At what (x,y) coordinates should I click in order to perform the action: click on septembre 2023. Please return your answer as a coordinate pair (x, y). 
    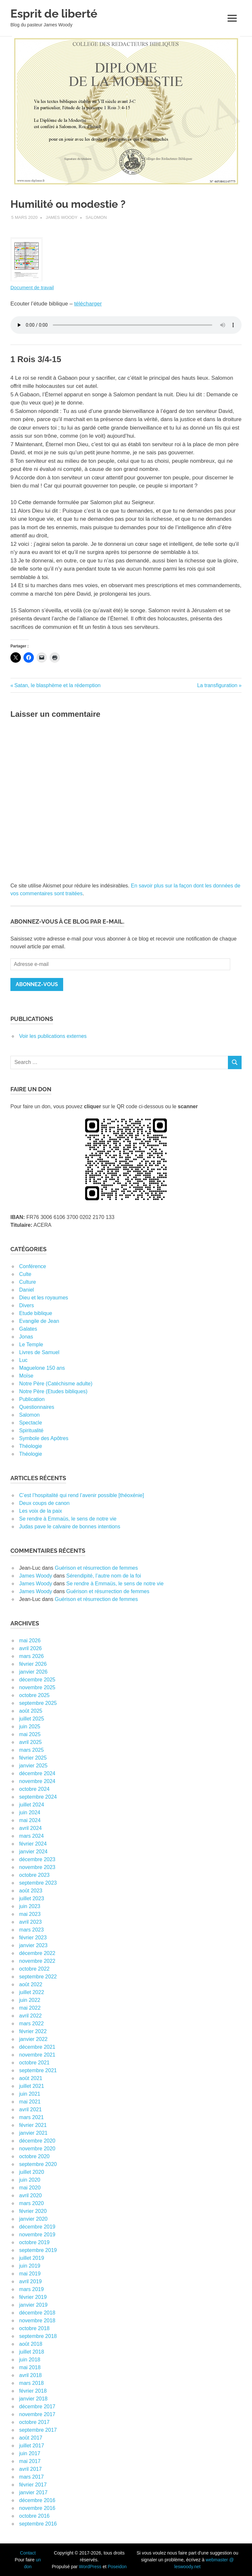
    Looking at the image, I should click on (38, 1883).